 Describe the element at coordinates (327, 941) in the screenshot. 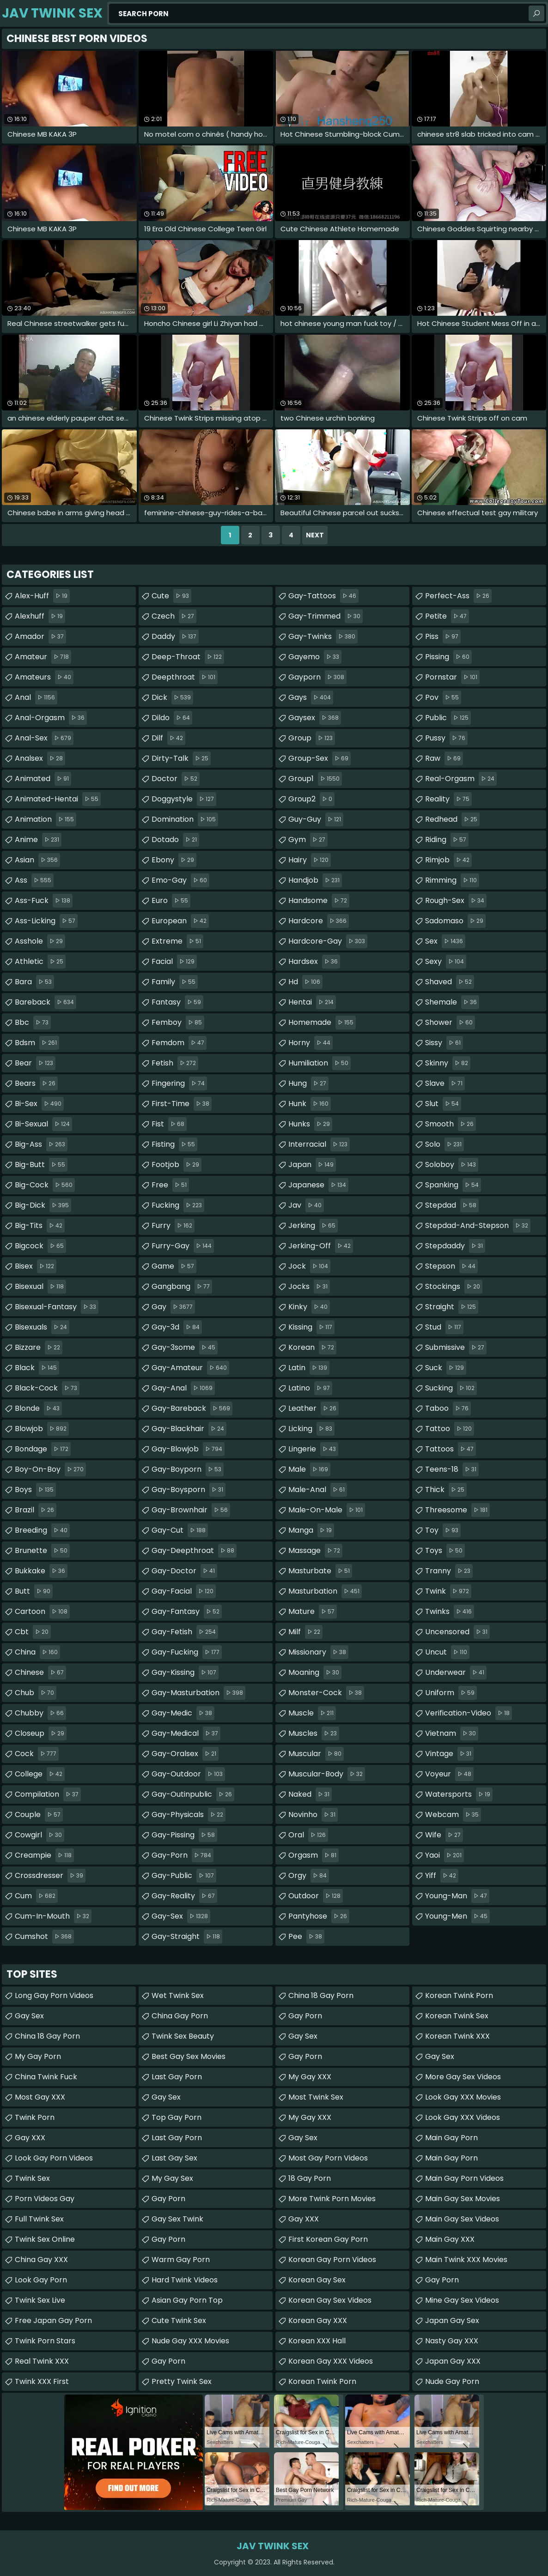

I see `hardcore-gay` at that location.